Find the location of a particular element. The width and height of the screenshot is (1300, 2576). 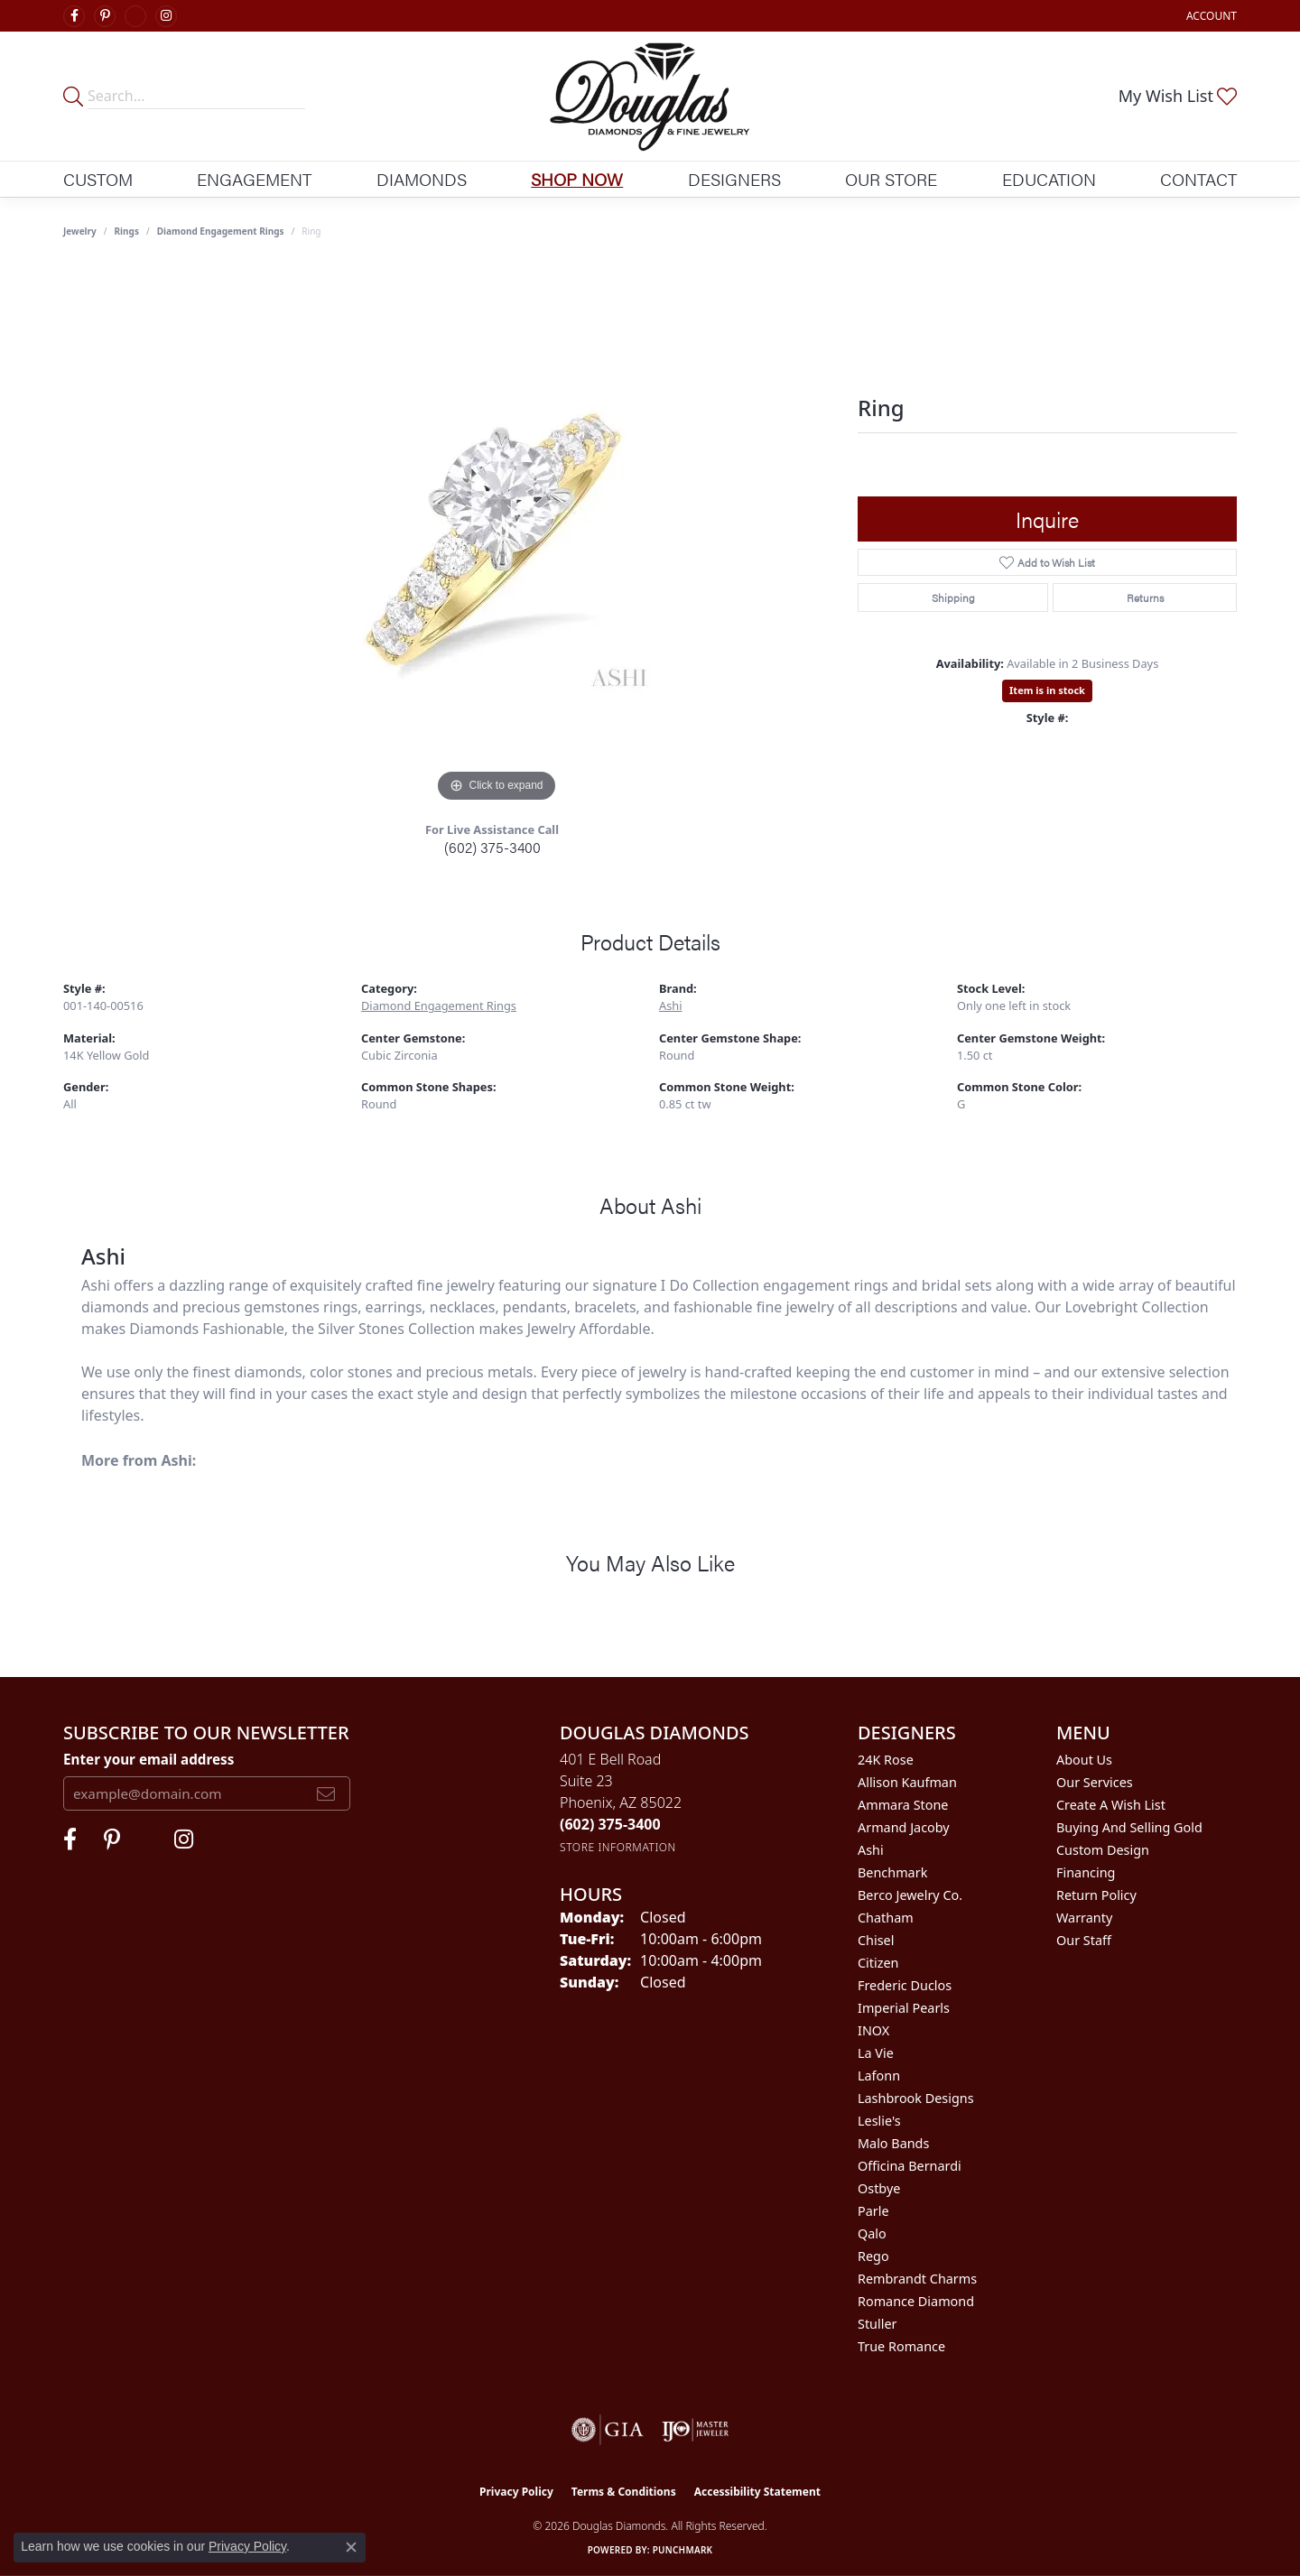

Imperial Pearls [menuitem] is located at coordinates (904, 2007).